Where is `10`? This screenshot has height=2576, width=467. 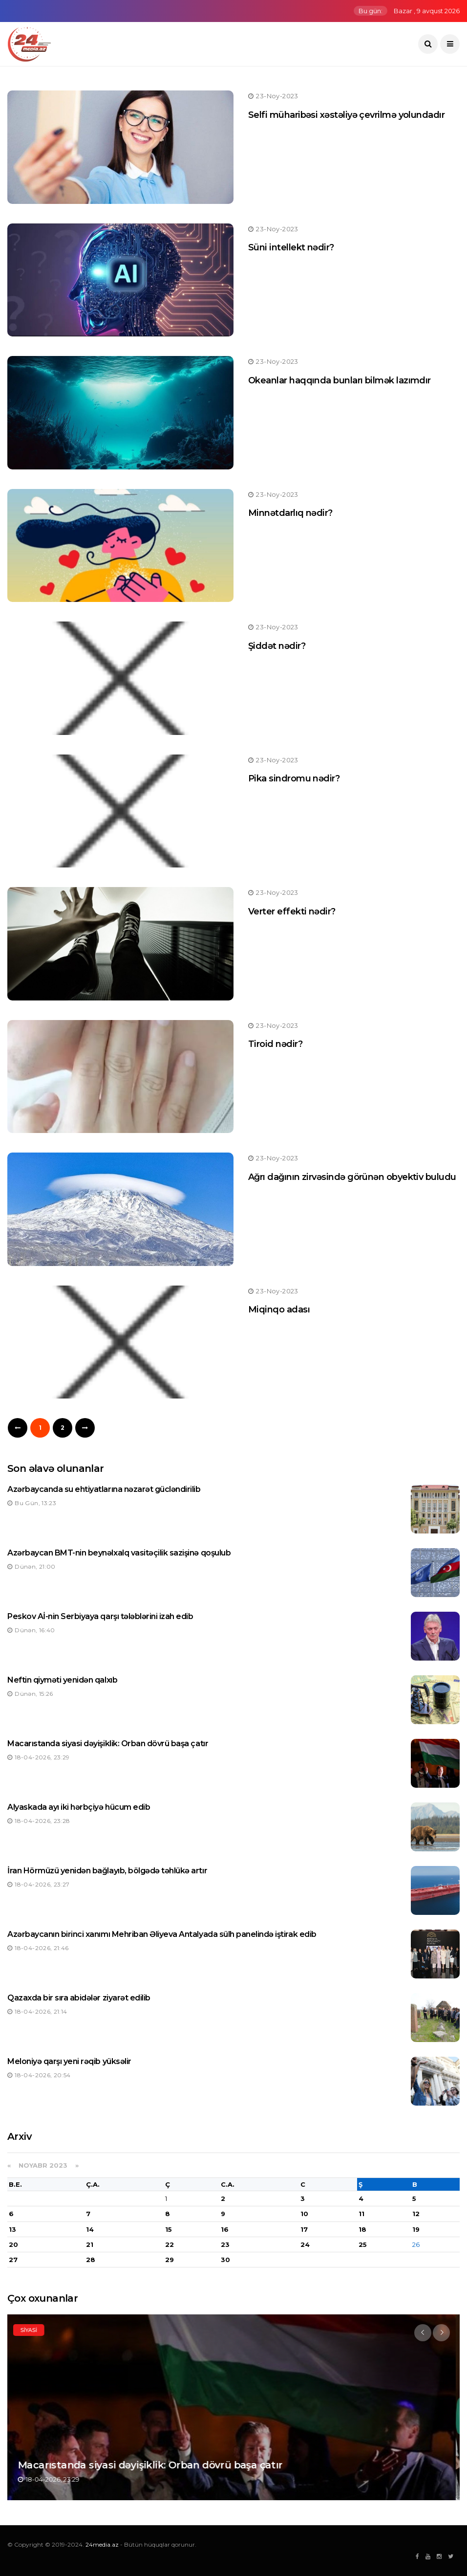 10 is located at coordinates (304, 2214).